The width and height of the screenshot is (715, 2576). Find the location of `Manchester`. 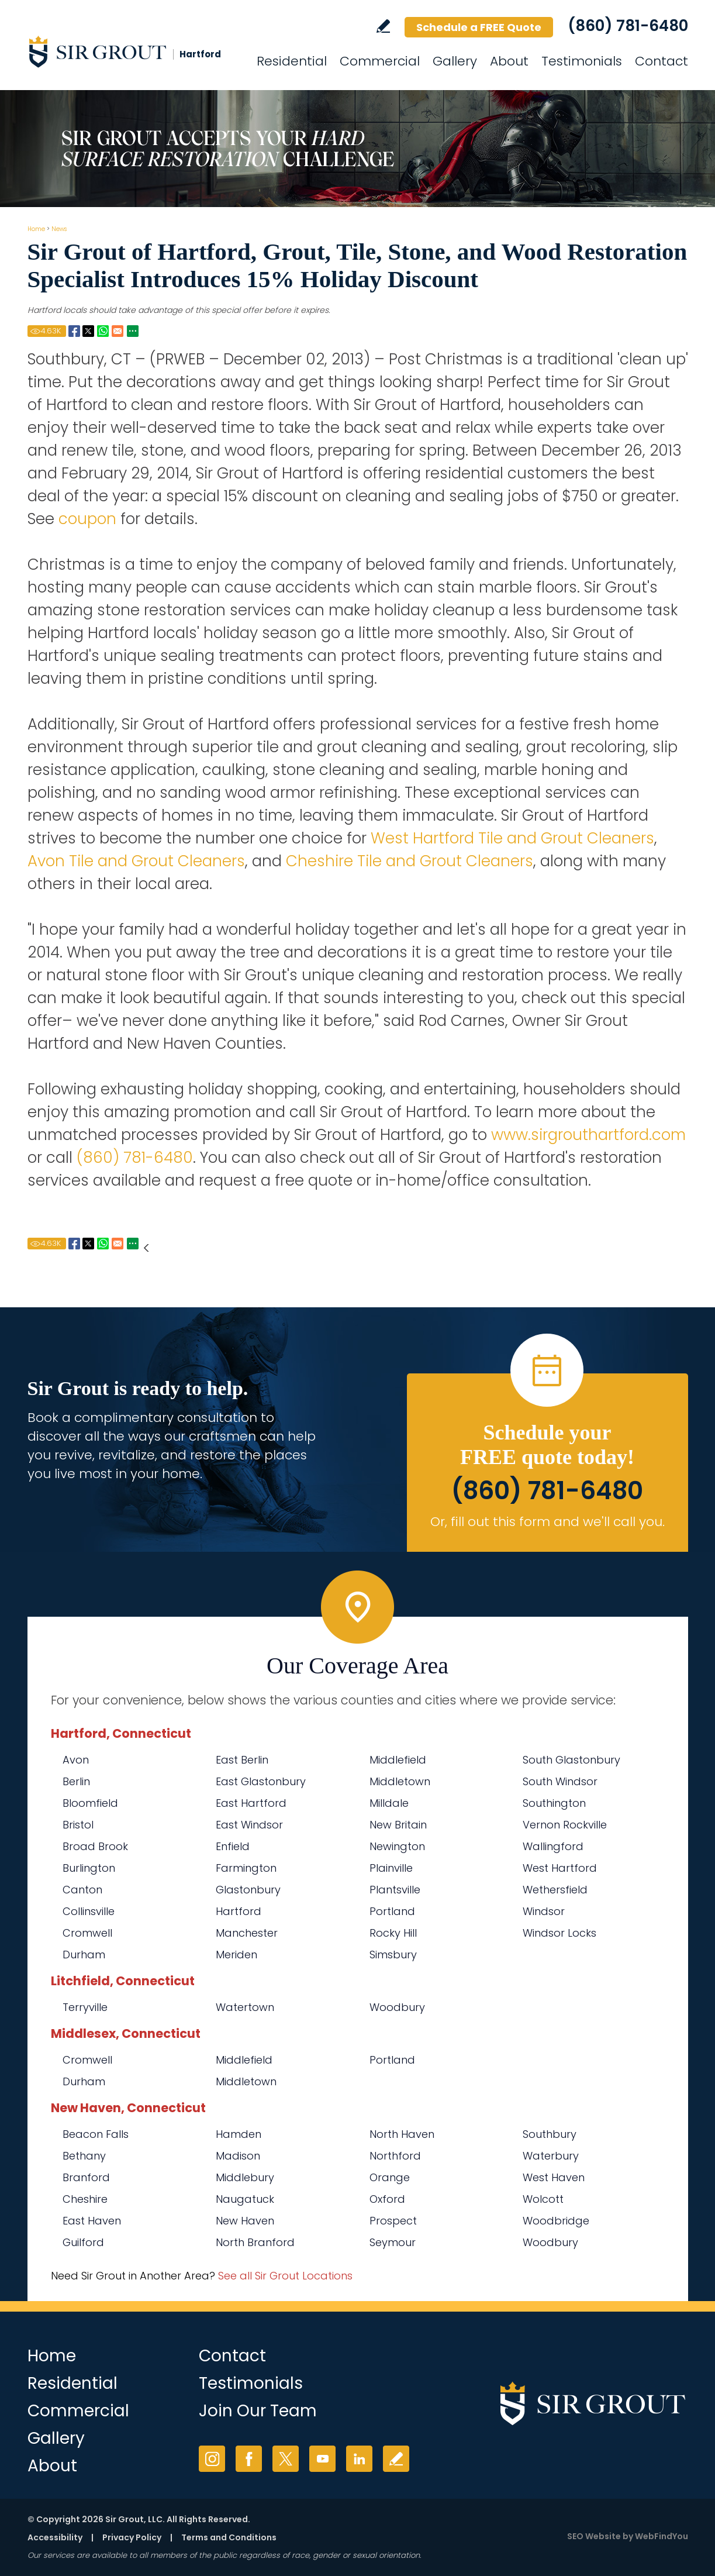

Manchester is located at coordinates (247, 1933).